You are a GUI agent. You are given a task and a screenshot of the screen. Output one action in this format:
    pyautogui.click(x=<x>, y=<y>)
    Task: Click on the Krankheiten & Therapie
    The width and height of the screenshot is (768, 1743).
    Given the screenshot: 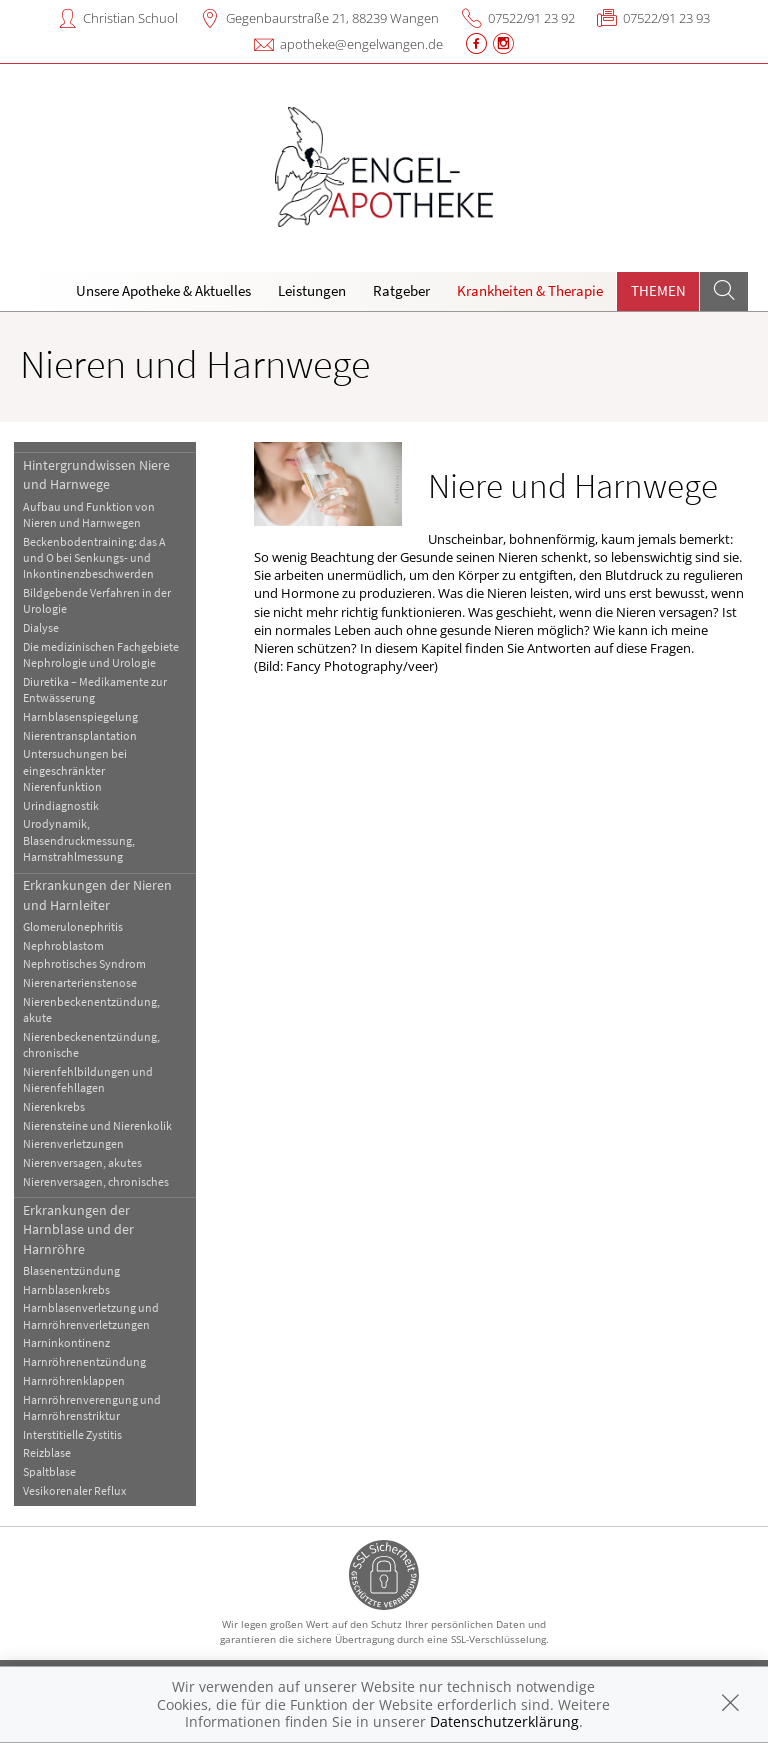 What is the action you would take?
    pyautogui.click(x=530, y=290)
    